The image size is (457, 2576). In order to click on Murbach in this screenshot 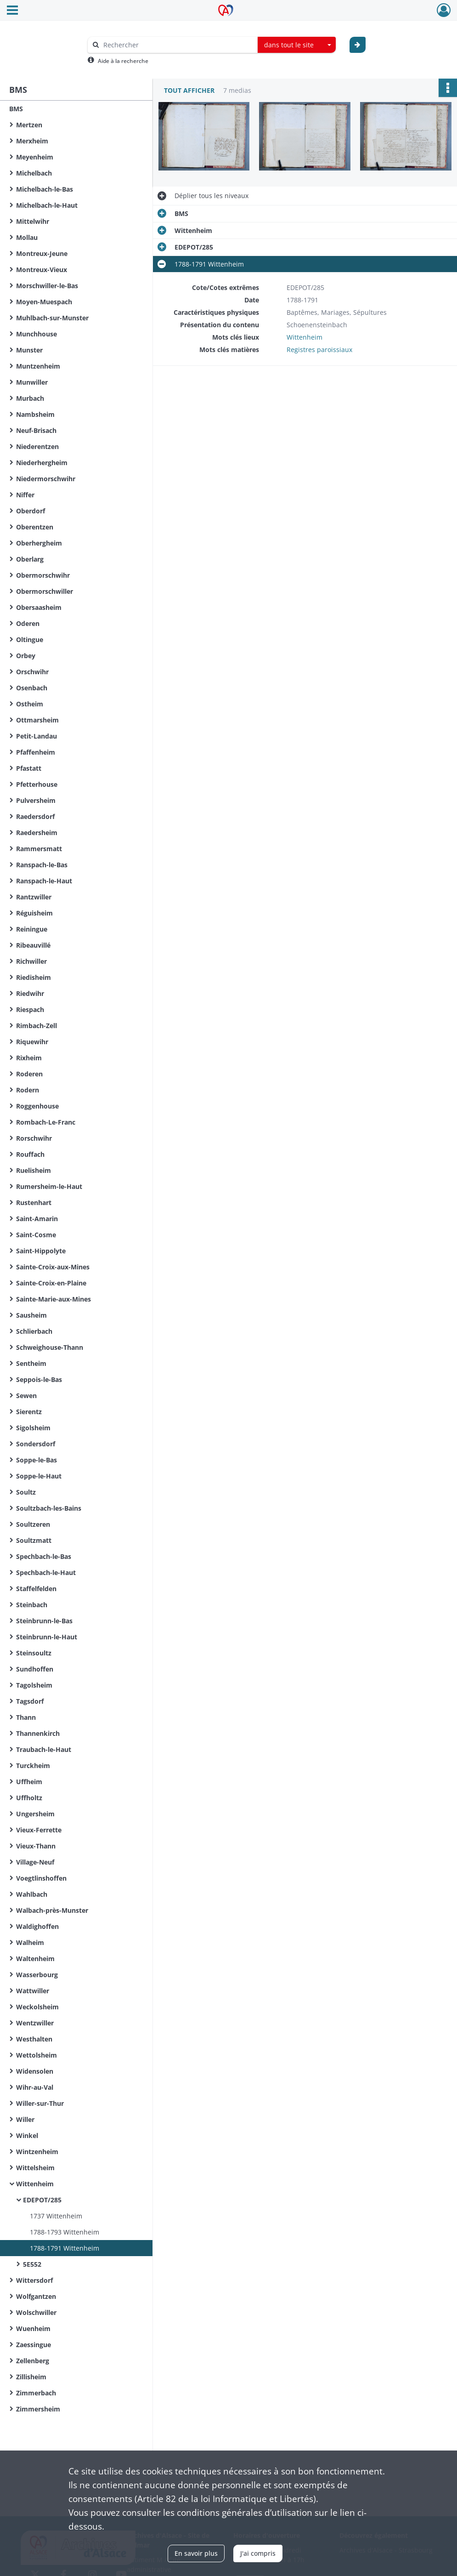, I will do `click(30, 398)`.